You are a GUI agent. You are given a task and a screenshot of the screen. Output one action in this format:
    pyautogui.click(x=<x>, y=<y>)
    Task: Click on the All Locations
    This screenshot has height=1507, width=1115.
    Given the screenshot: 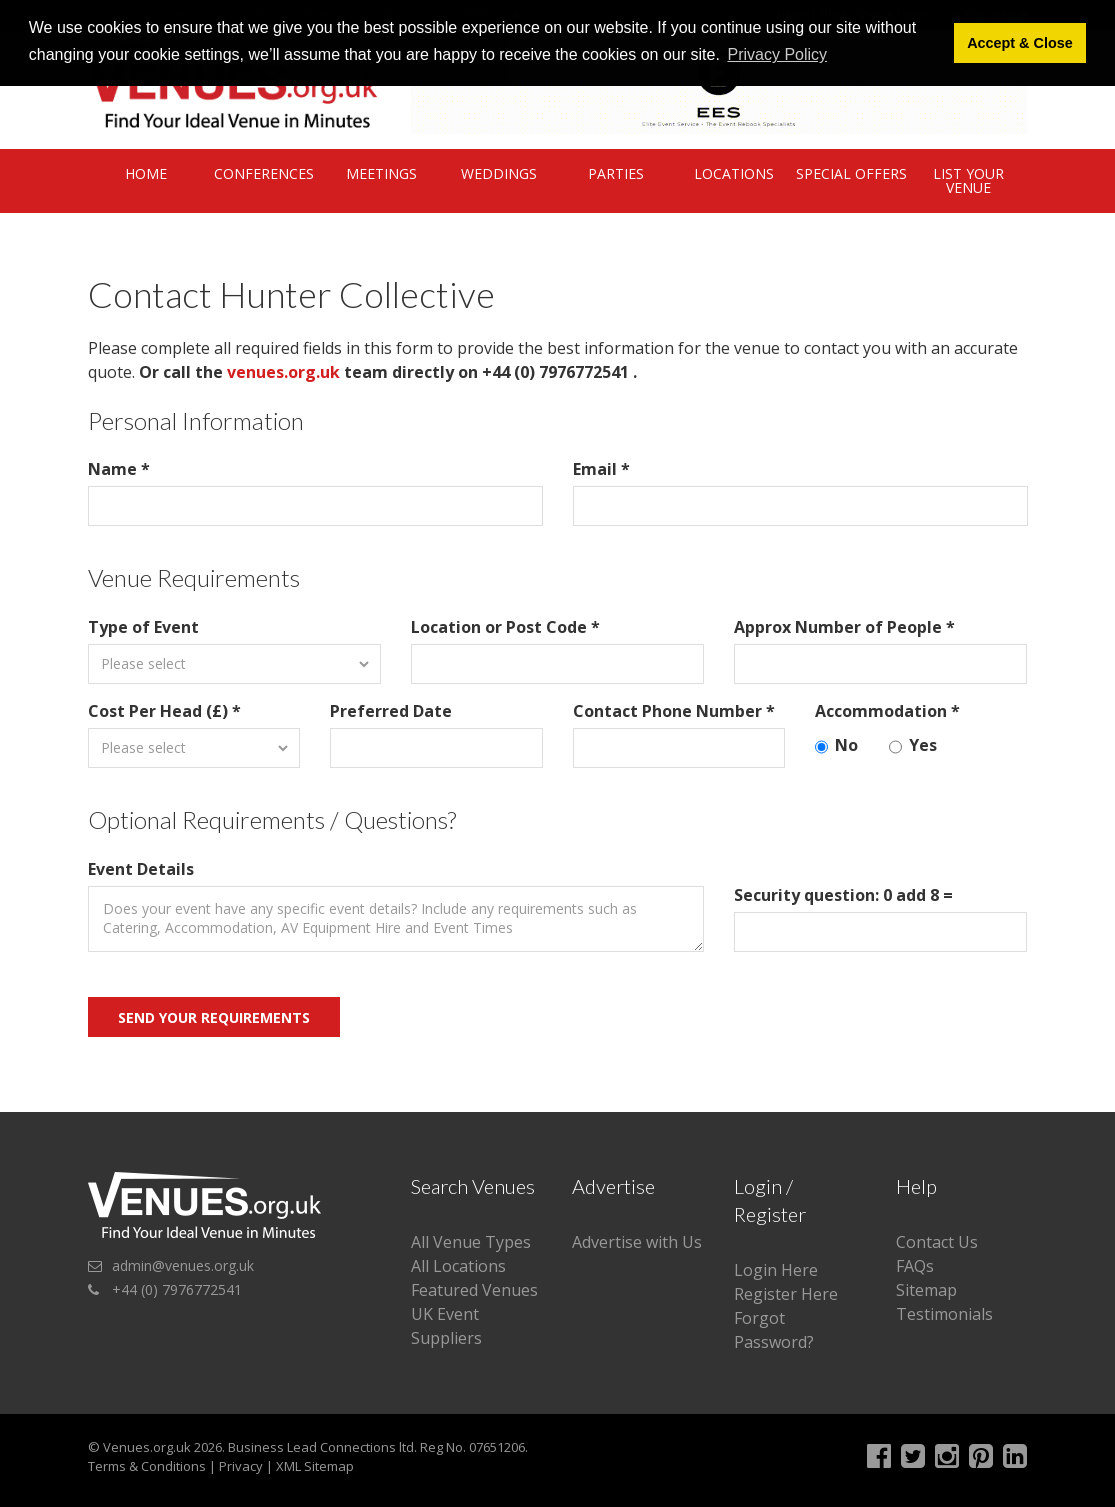 What is the action you would take?
    pyautogui.click(x=458, y=1266)
    